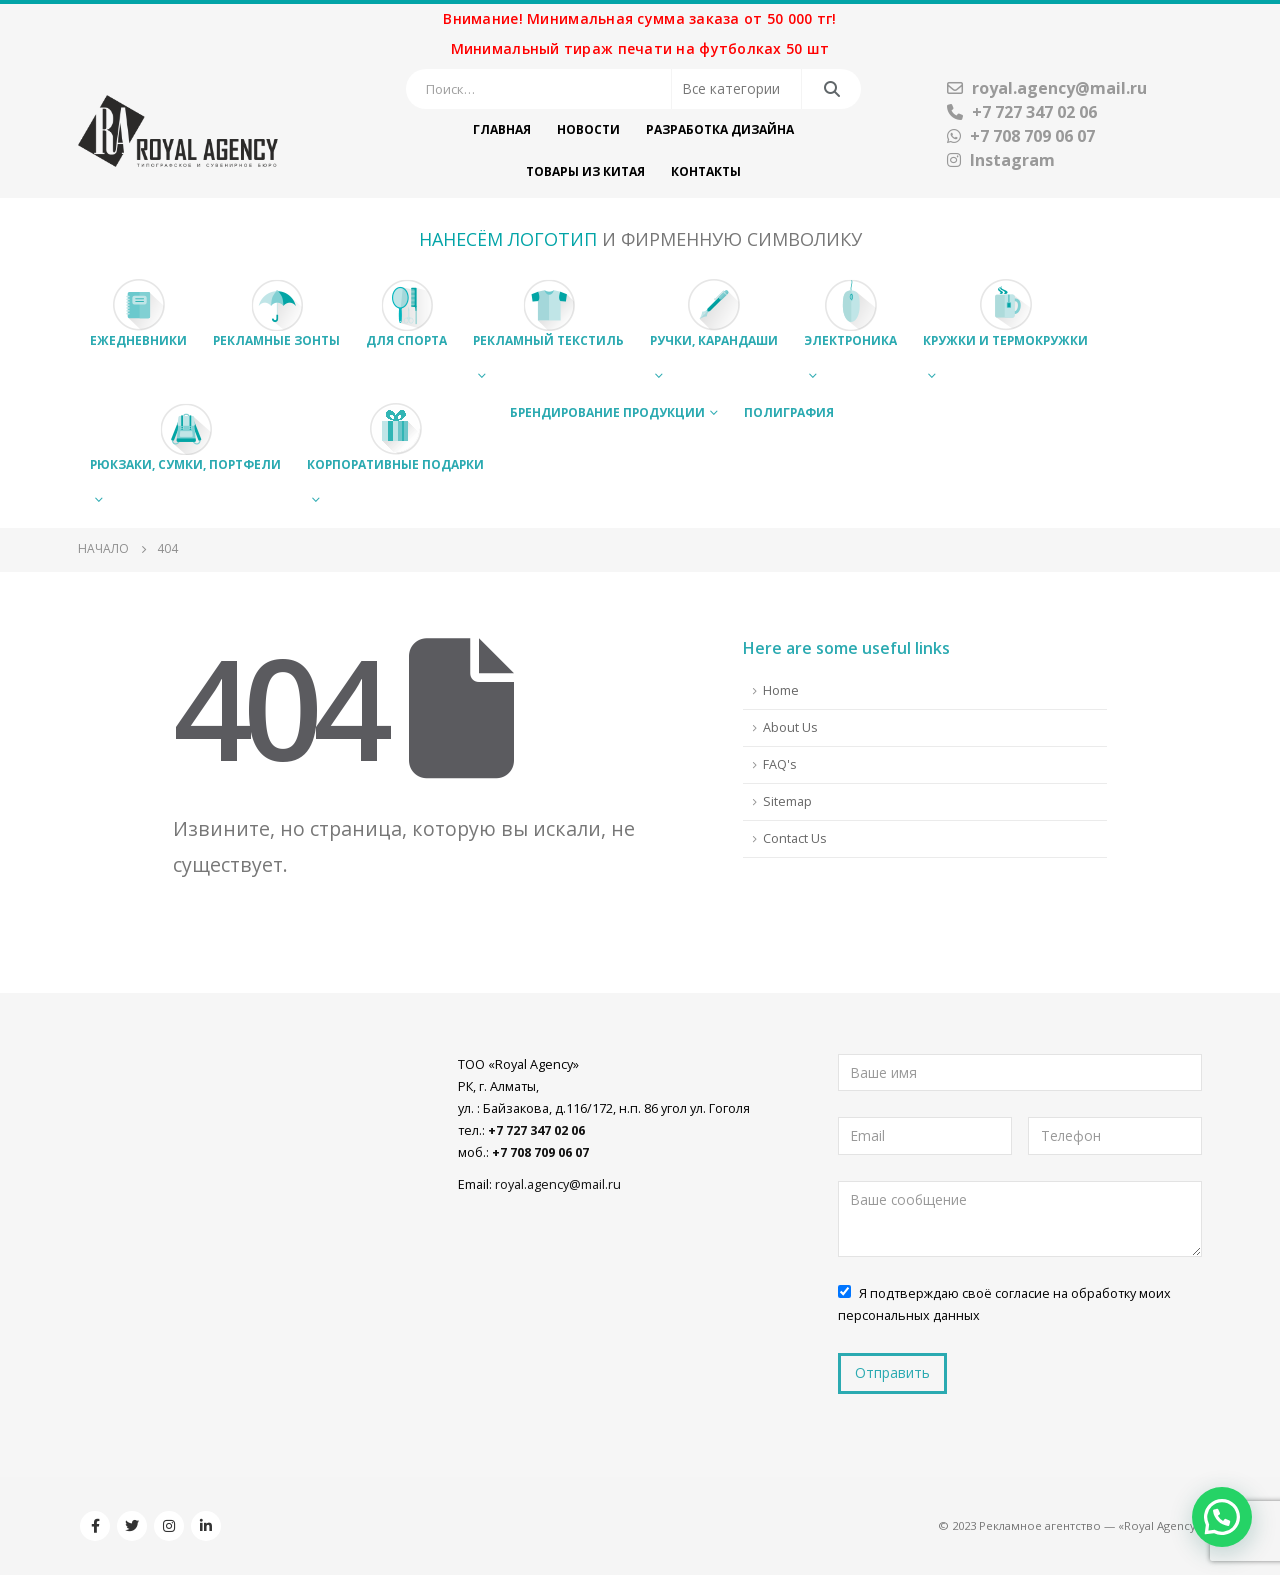 This screenshot has width=1280, height=1575. I want to click on Полиграфия, so click(789, 412).